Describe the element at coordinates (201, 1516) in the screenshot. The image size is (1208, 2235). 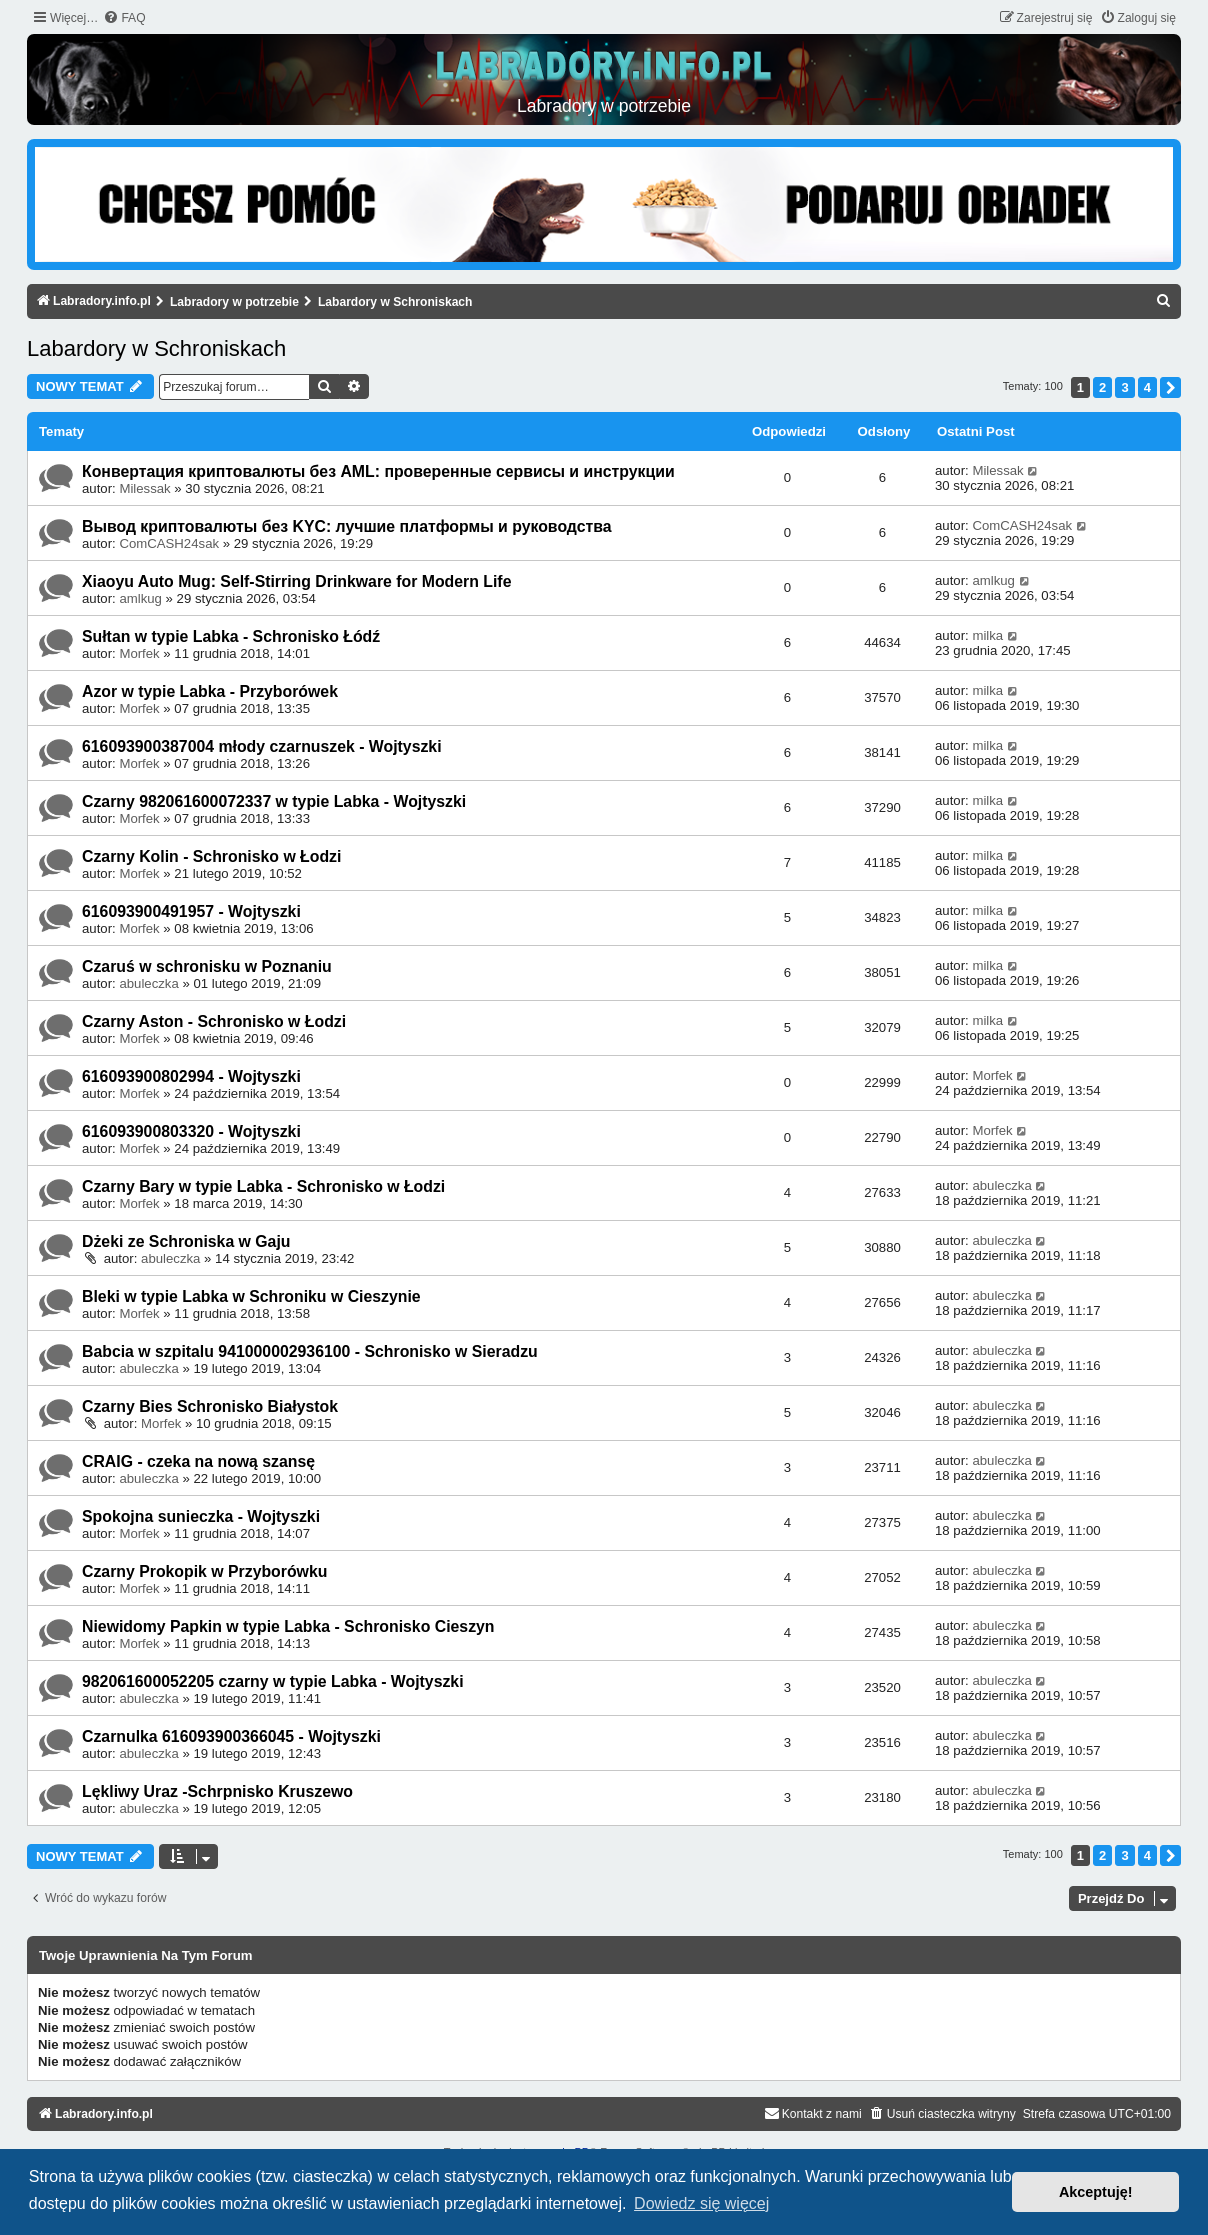
I see `Spokojna sunieczka - Wojtyszki` at that location.